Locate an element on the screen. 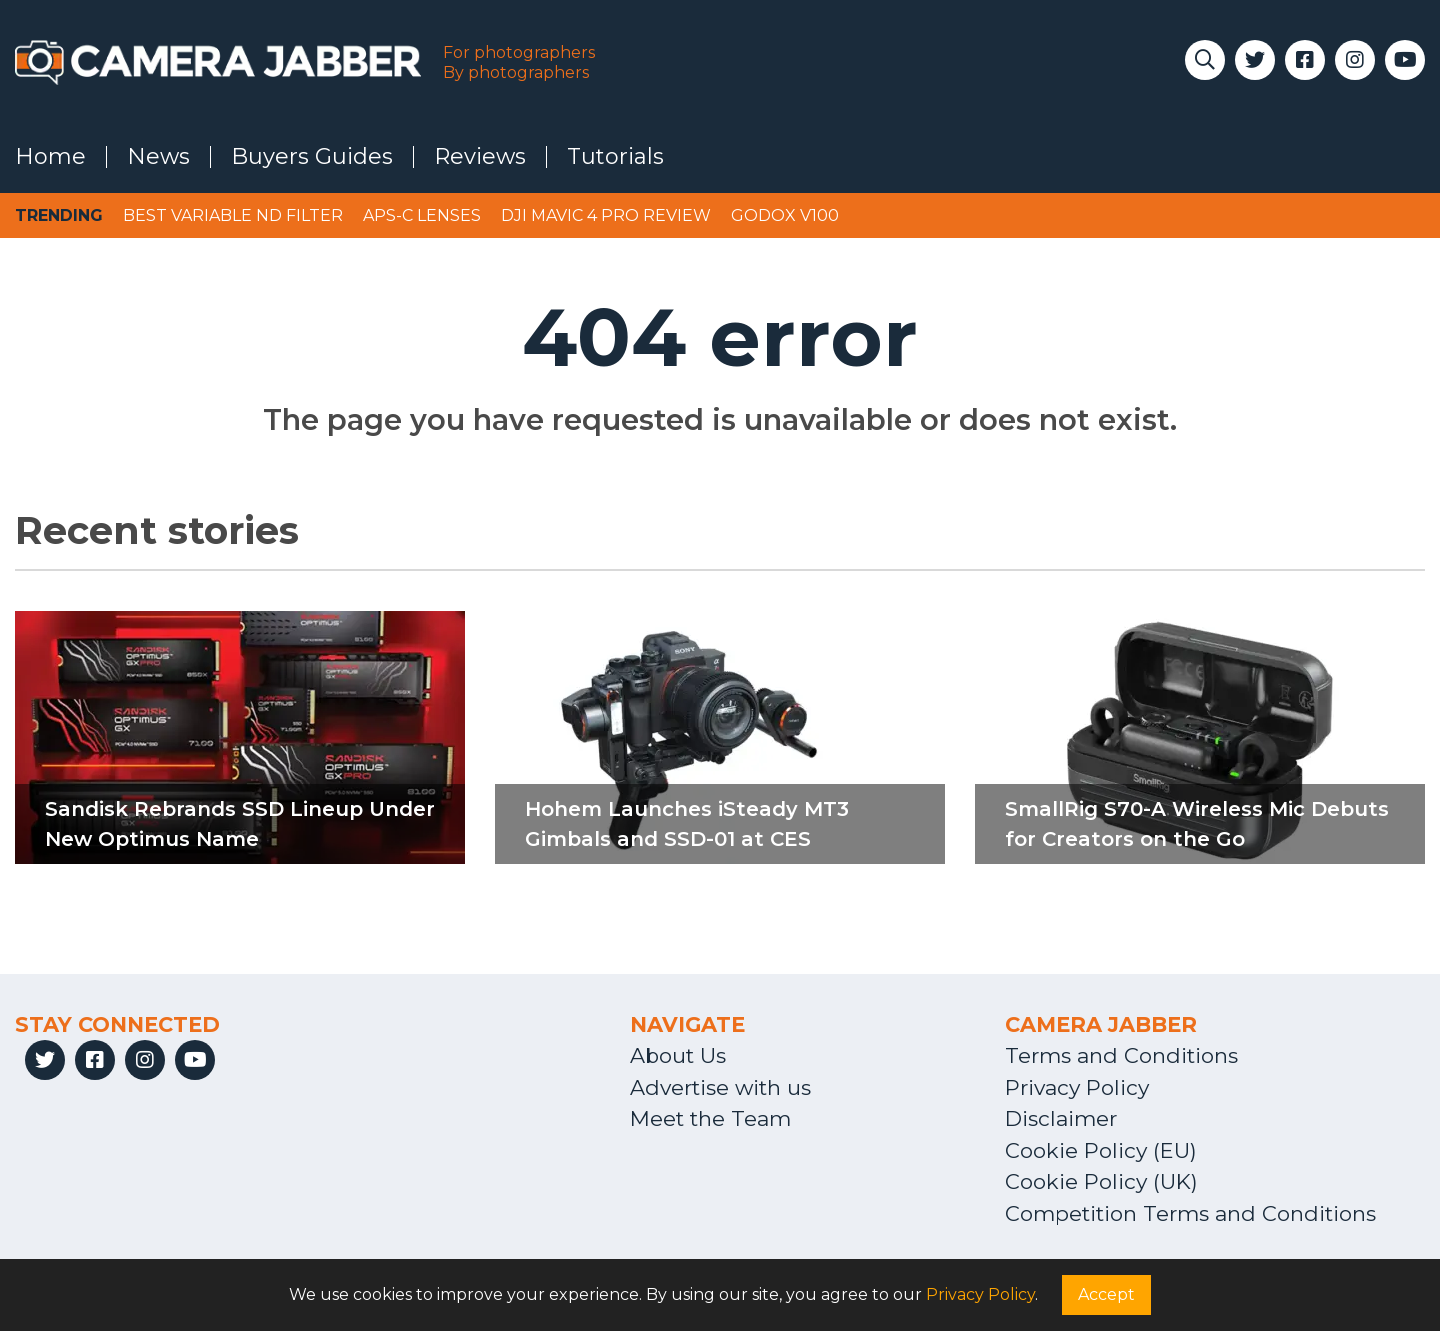 Image resolution: width=1440 pixels, height=1331 pixels. Buyers Guides is located at coordinates (312, 157).